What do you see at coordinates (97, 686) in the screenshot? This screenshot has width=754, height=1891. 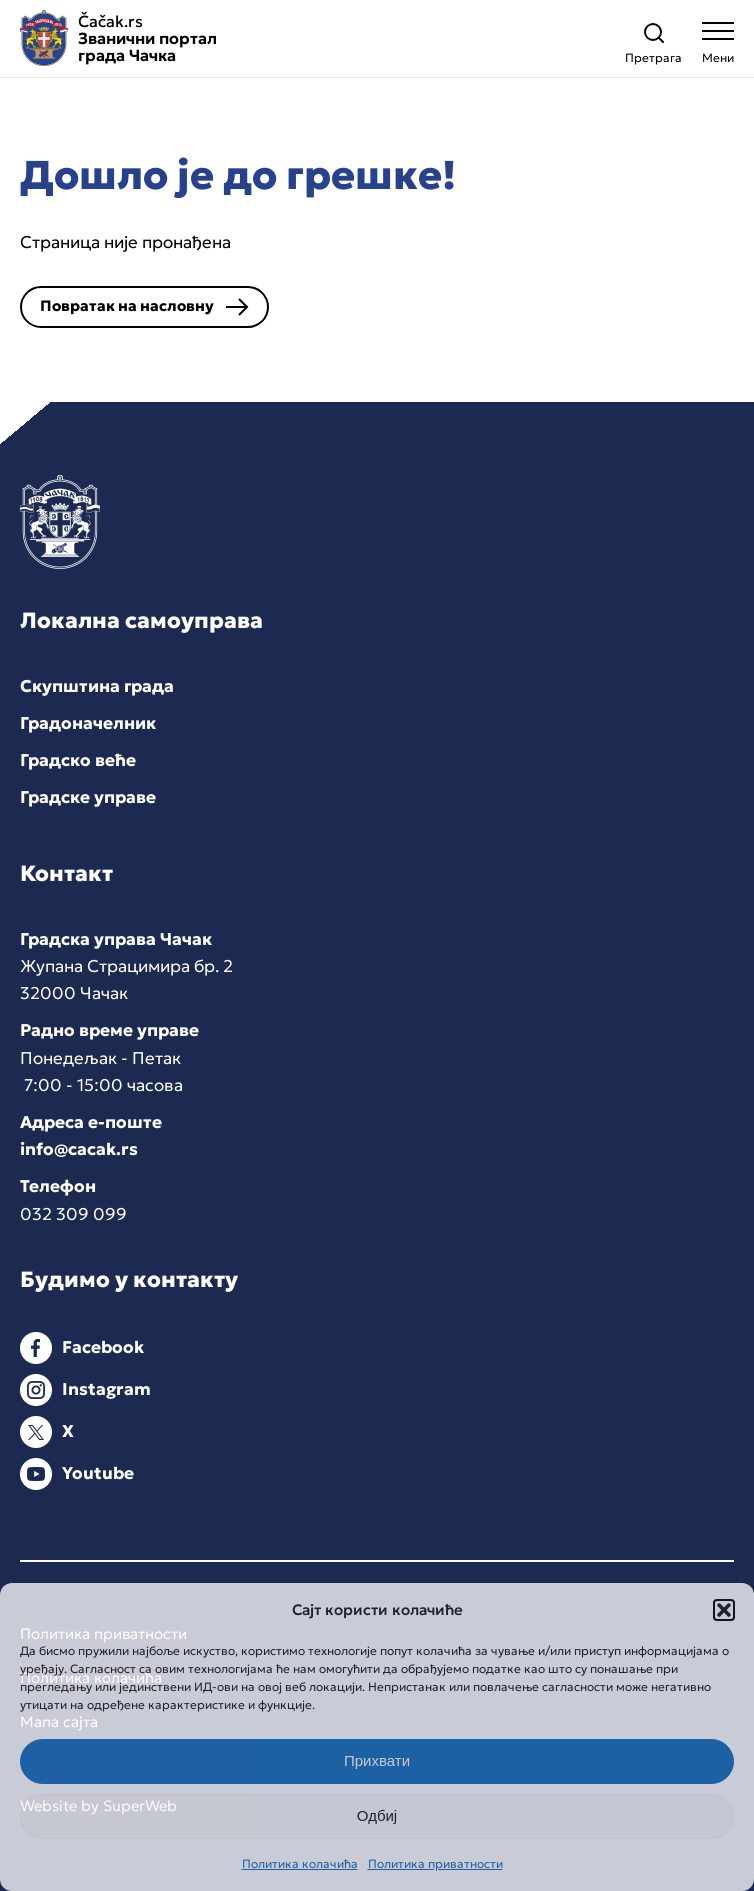 I see `Скупштина града` at bounding box center [97, 686].